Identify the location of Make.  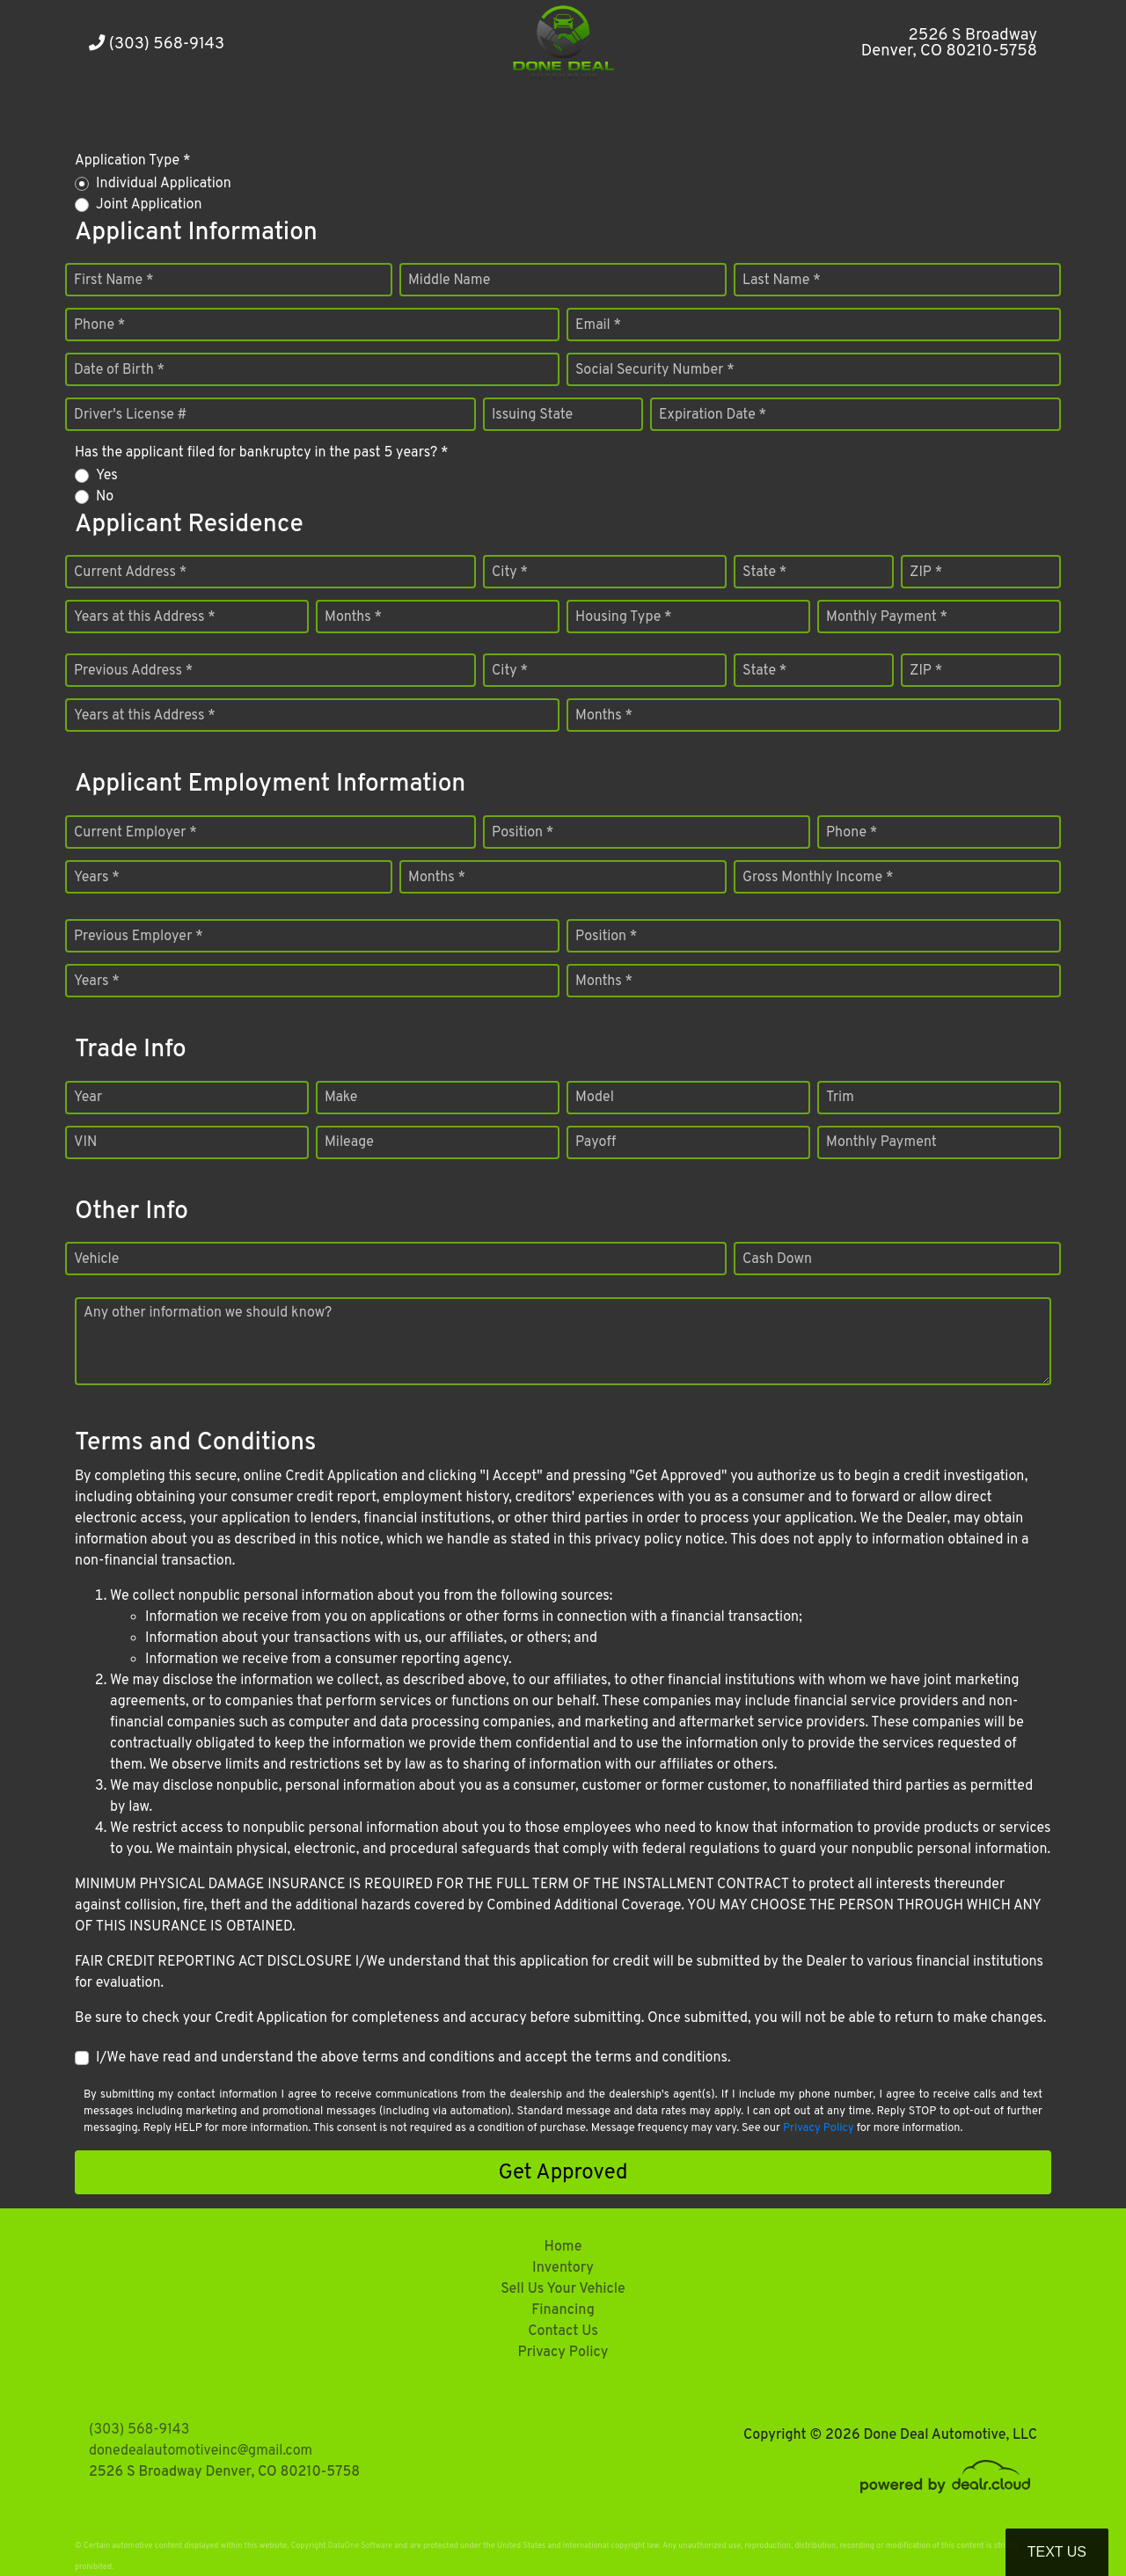
(341, 1097).